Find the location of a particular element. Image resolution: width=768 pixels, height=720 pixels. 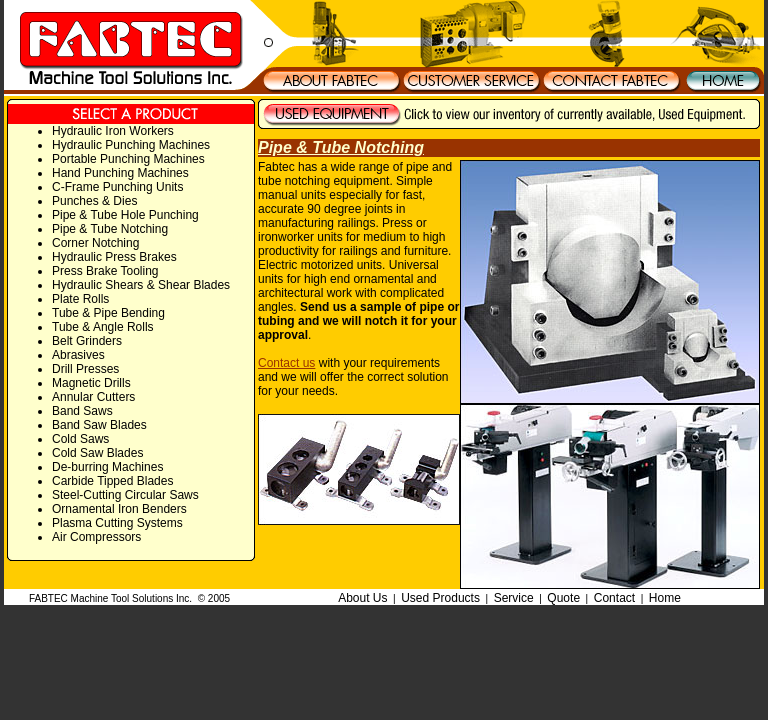

Corner Notching is located at coordinates (95, 243).